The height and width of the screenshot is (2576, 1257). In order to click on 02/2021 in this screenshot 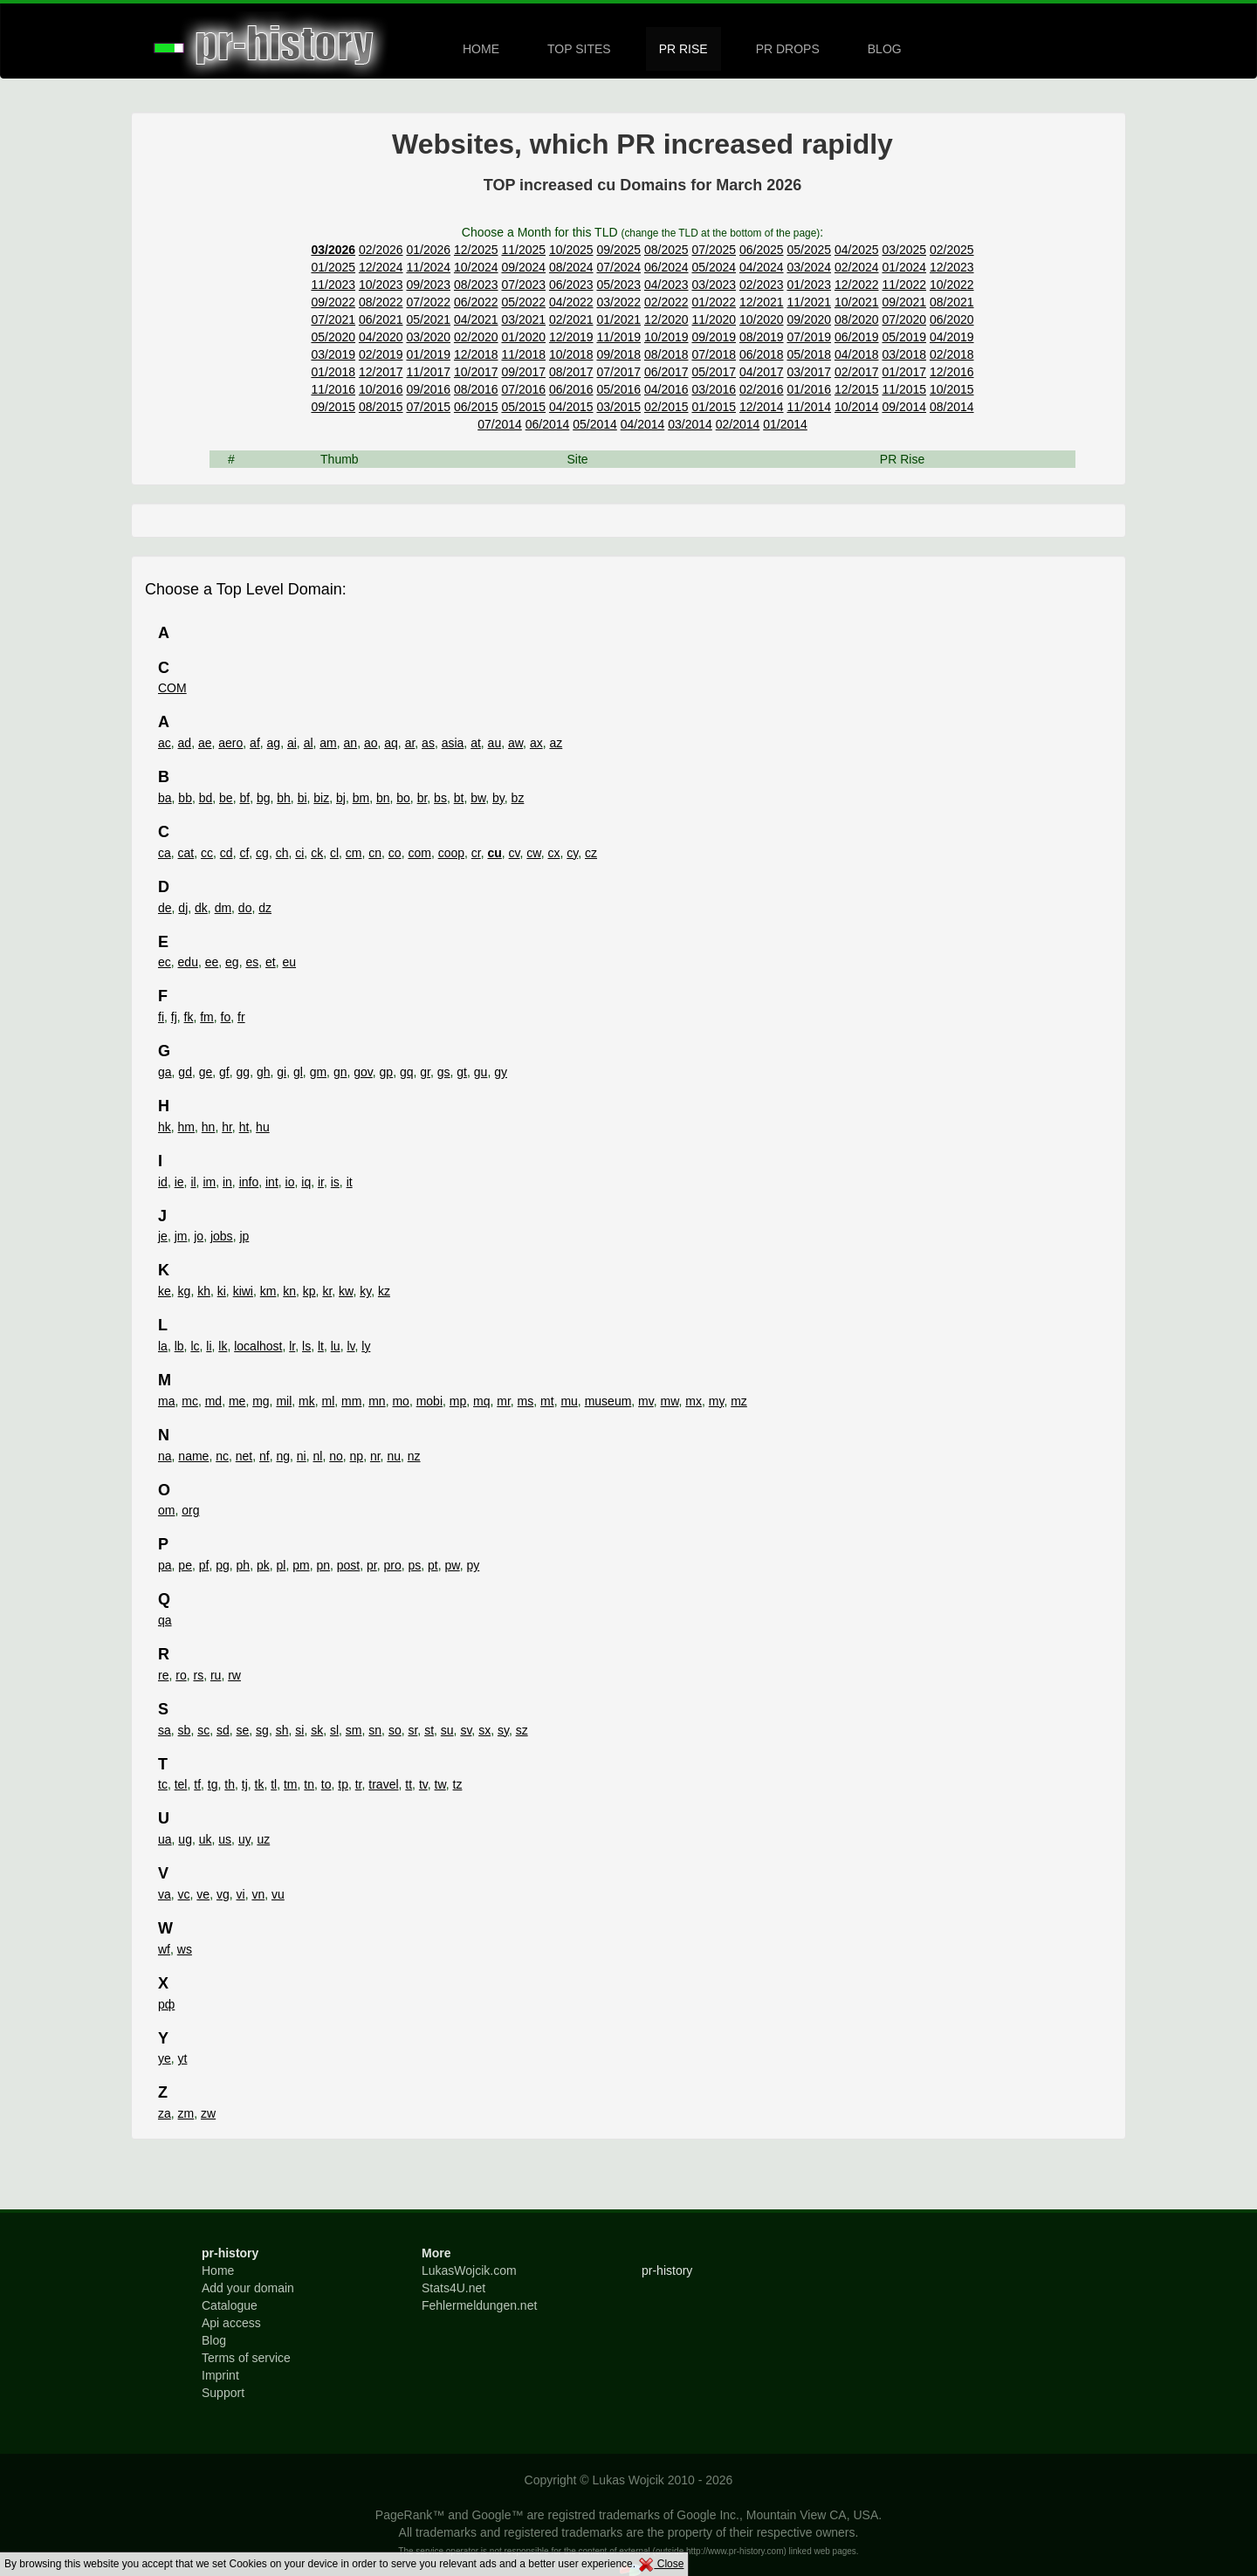, I will do `click(571, 319)`.